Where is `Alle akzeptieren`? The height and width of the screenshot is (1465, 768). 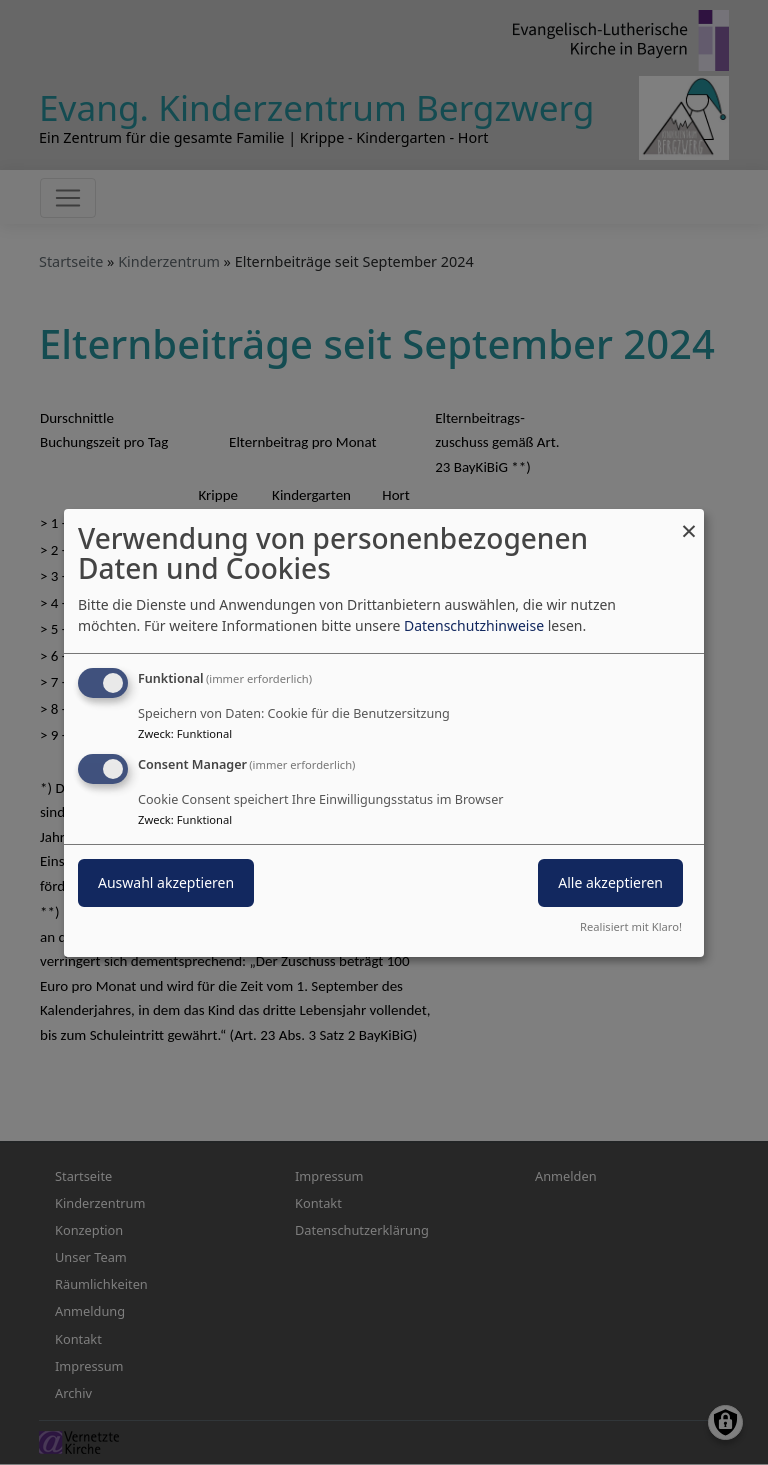 Alle akzeptieren is located at coordinates (610, 882).